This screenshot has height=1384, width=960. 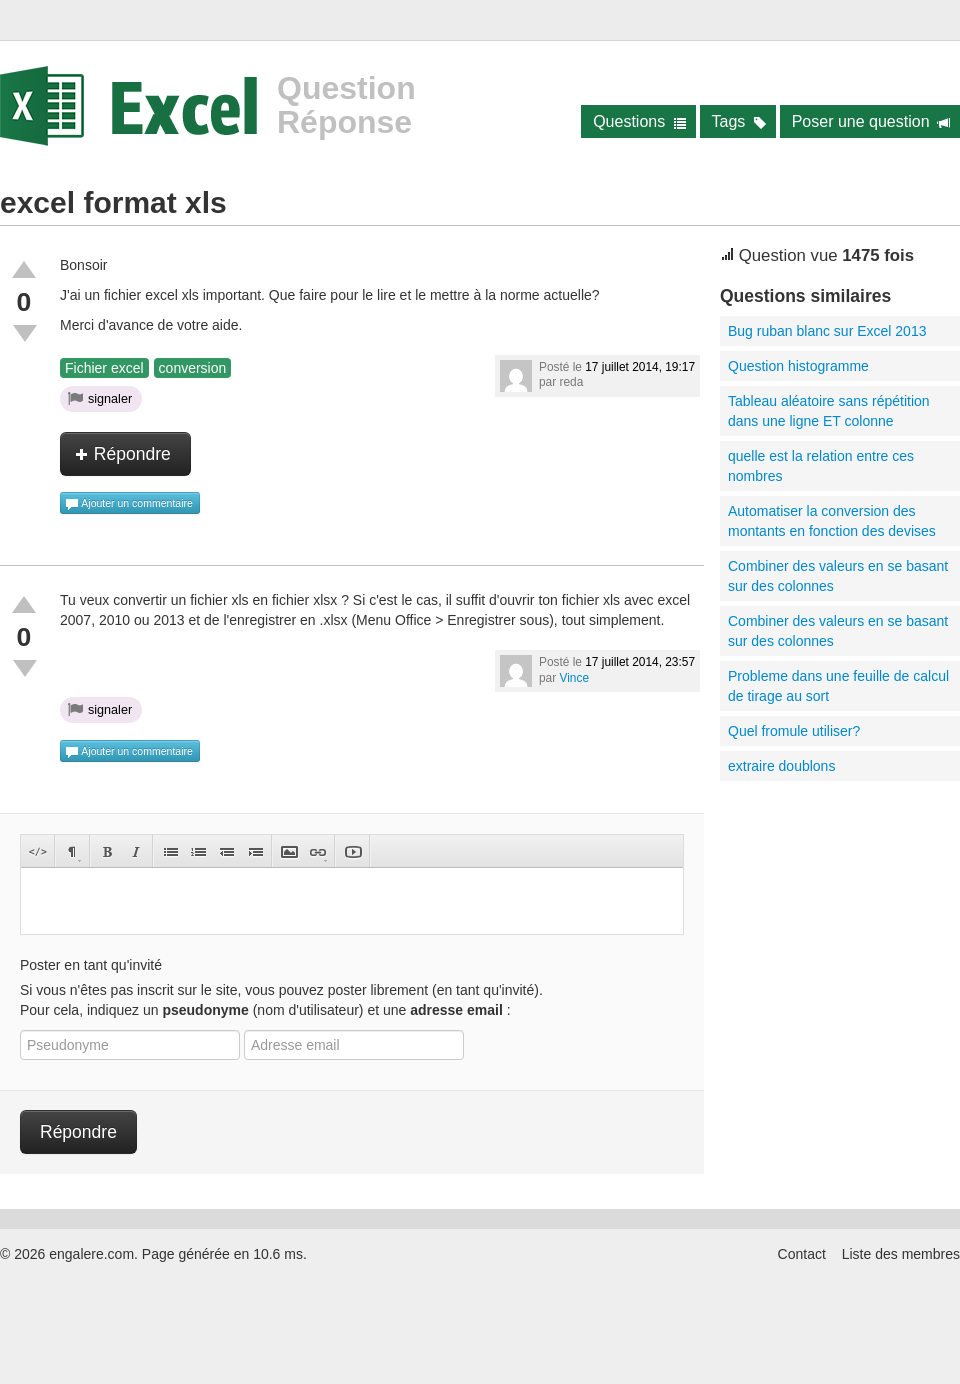 I want to click on Combiner des valeurs en se basant sur des colonnes, so click(x=838, y=576).